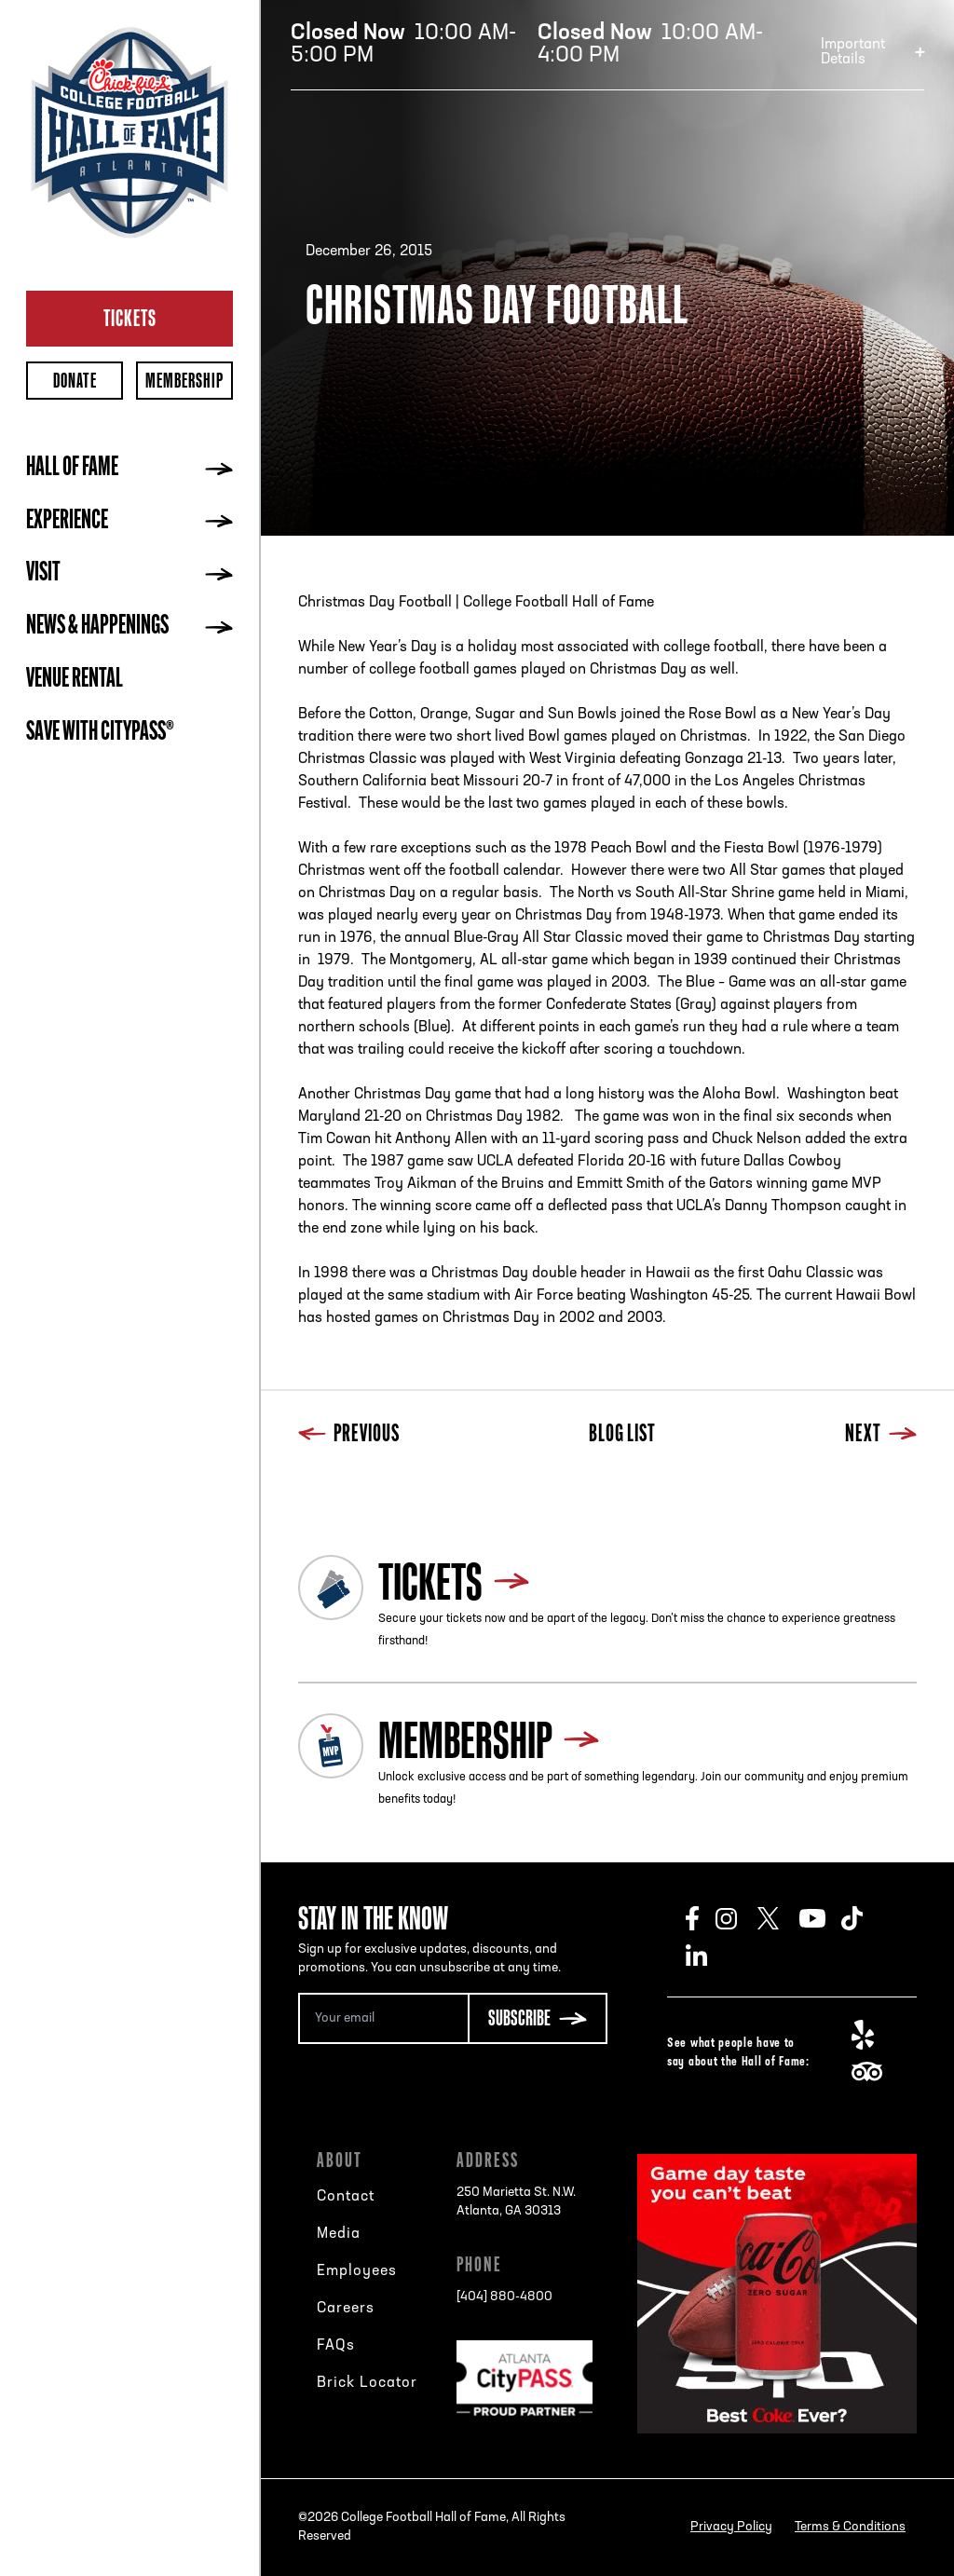 This screenshot has height=2576, width=954. I want to click on Previous, so click(349, 1435).